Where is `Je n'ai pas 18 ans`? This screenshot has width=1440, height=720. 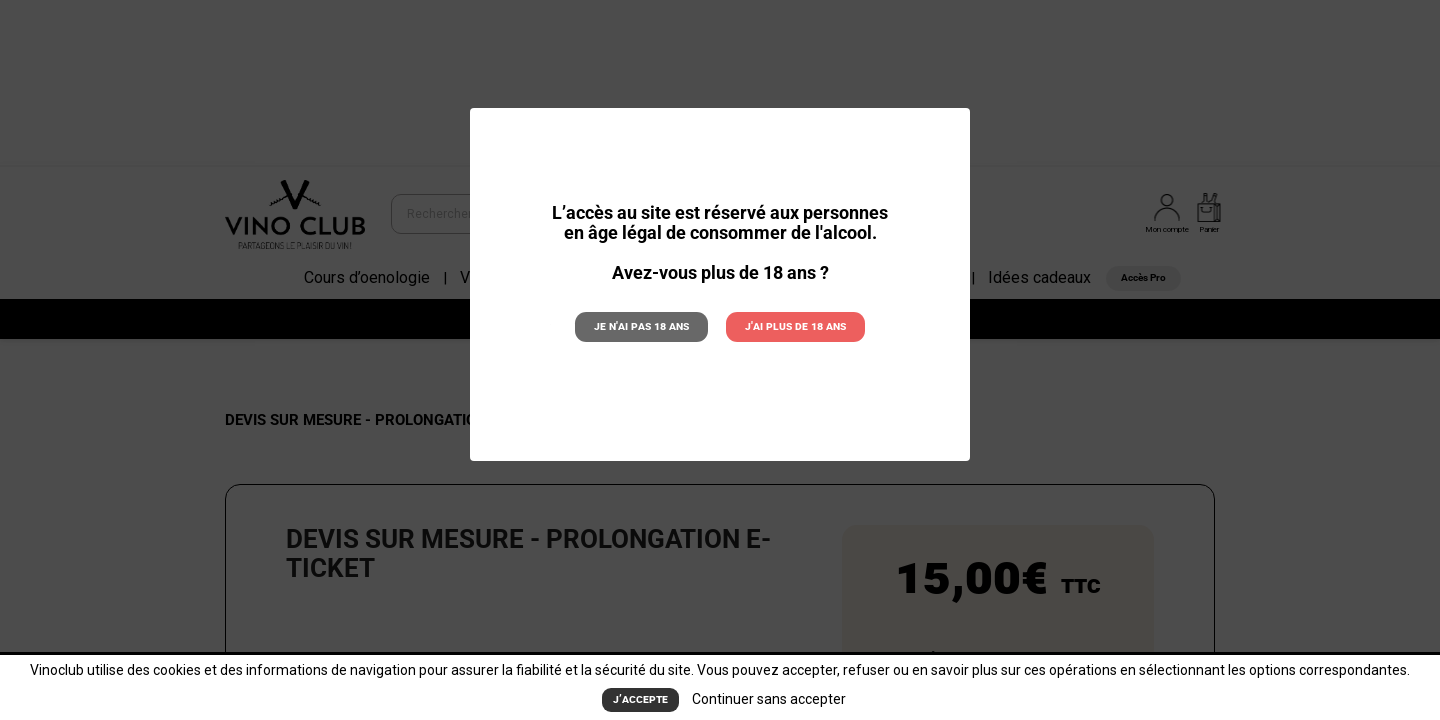 Je n'ai pas 18 ans is located at coordinates (641, 326).